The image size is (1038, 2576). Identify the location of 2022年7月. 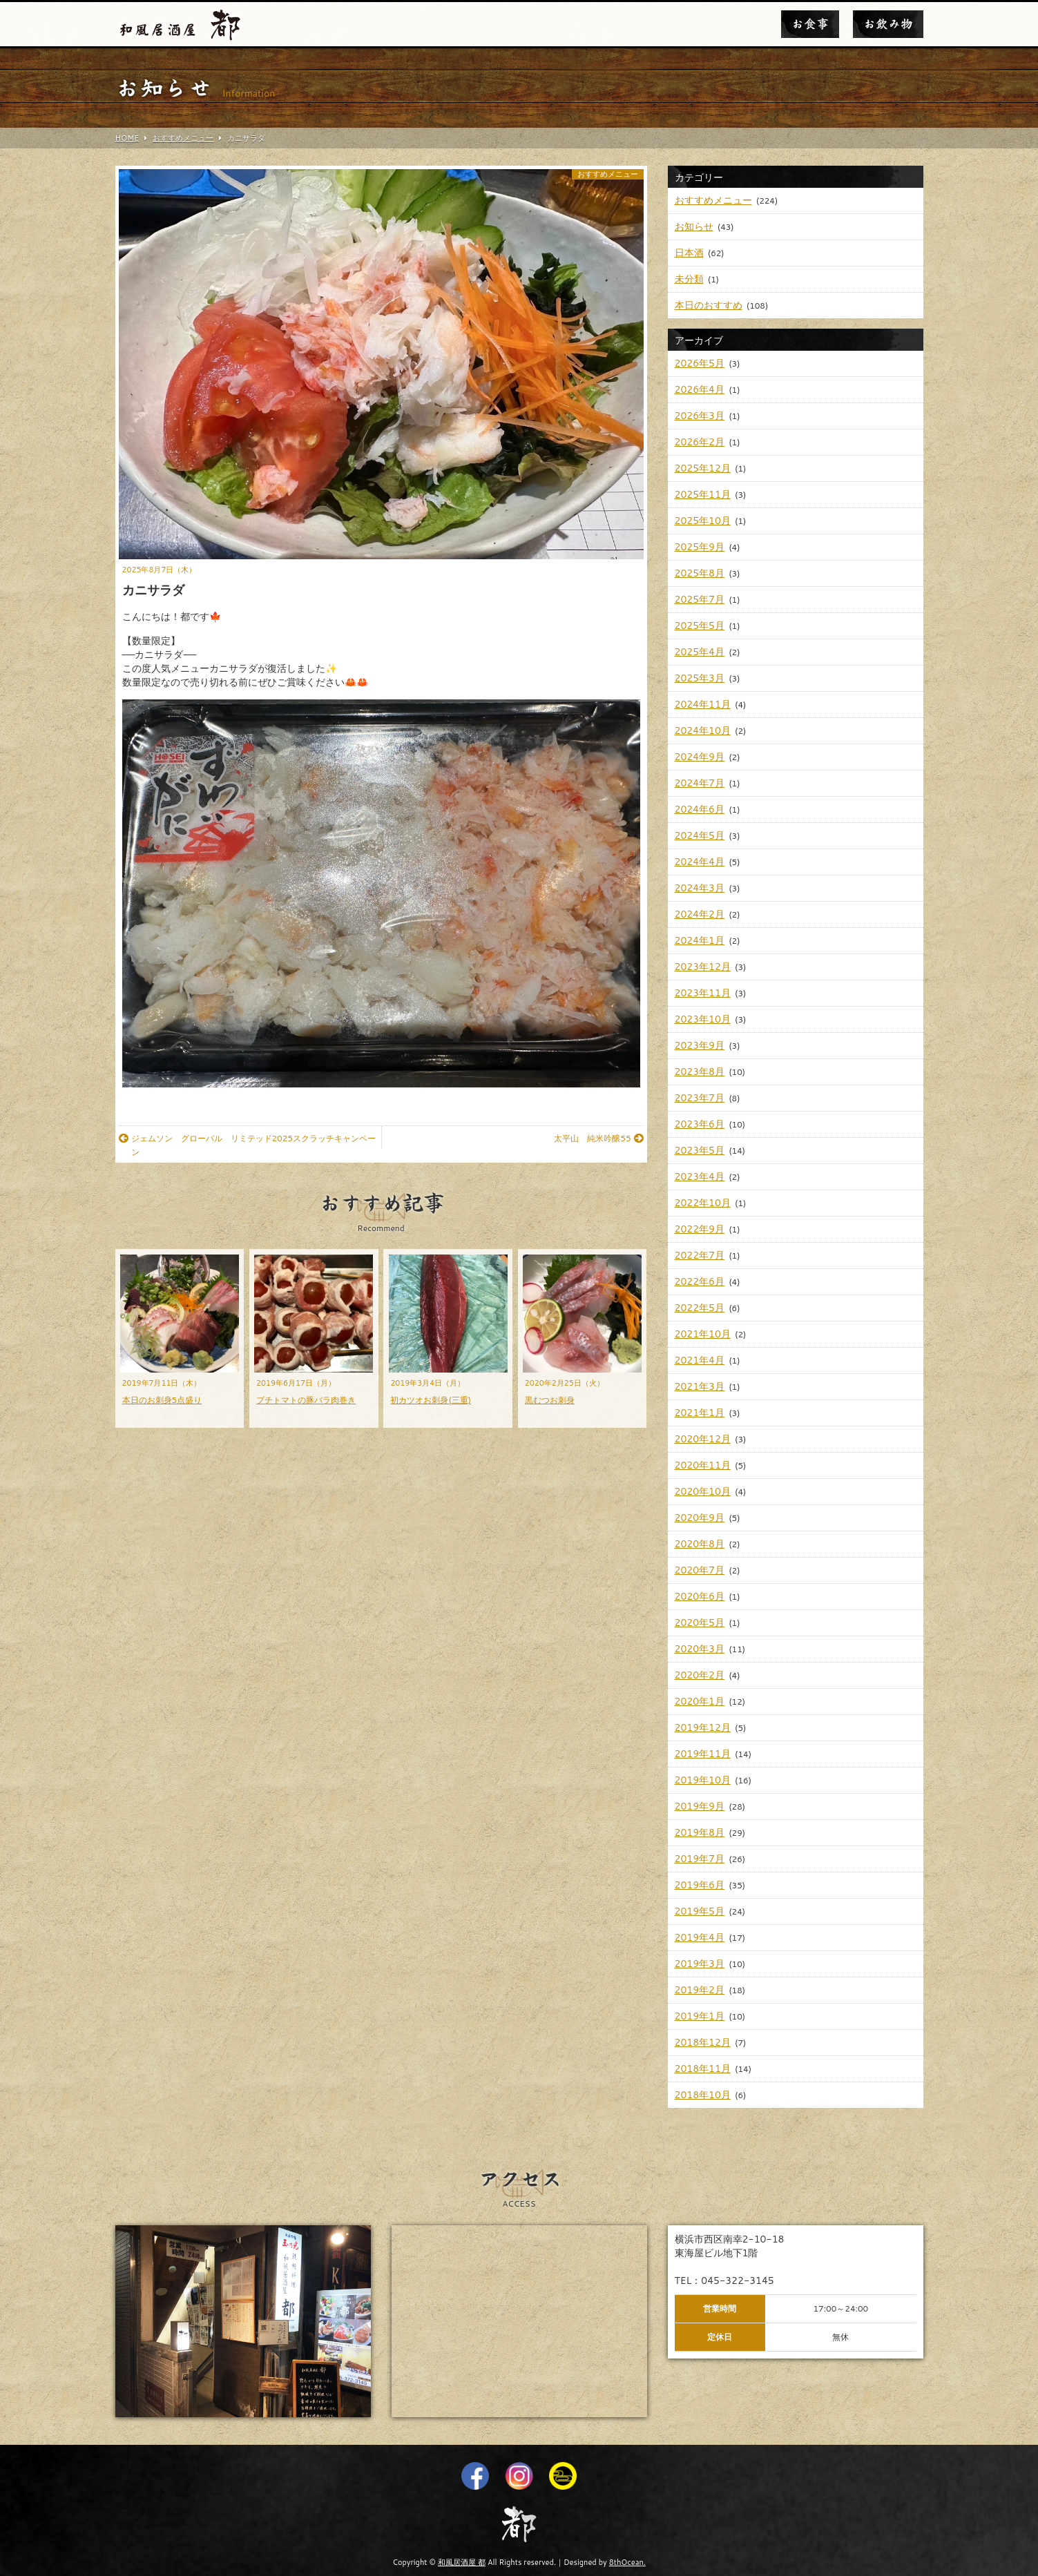
(699, 1255).